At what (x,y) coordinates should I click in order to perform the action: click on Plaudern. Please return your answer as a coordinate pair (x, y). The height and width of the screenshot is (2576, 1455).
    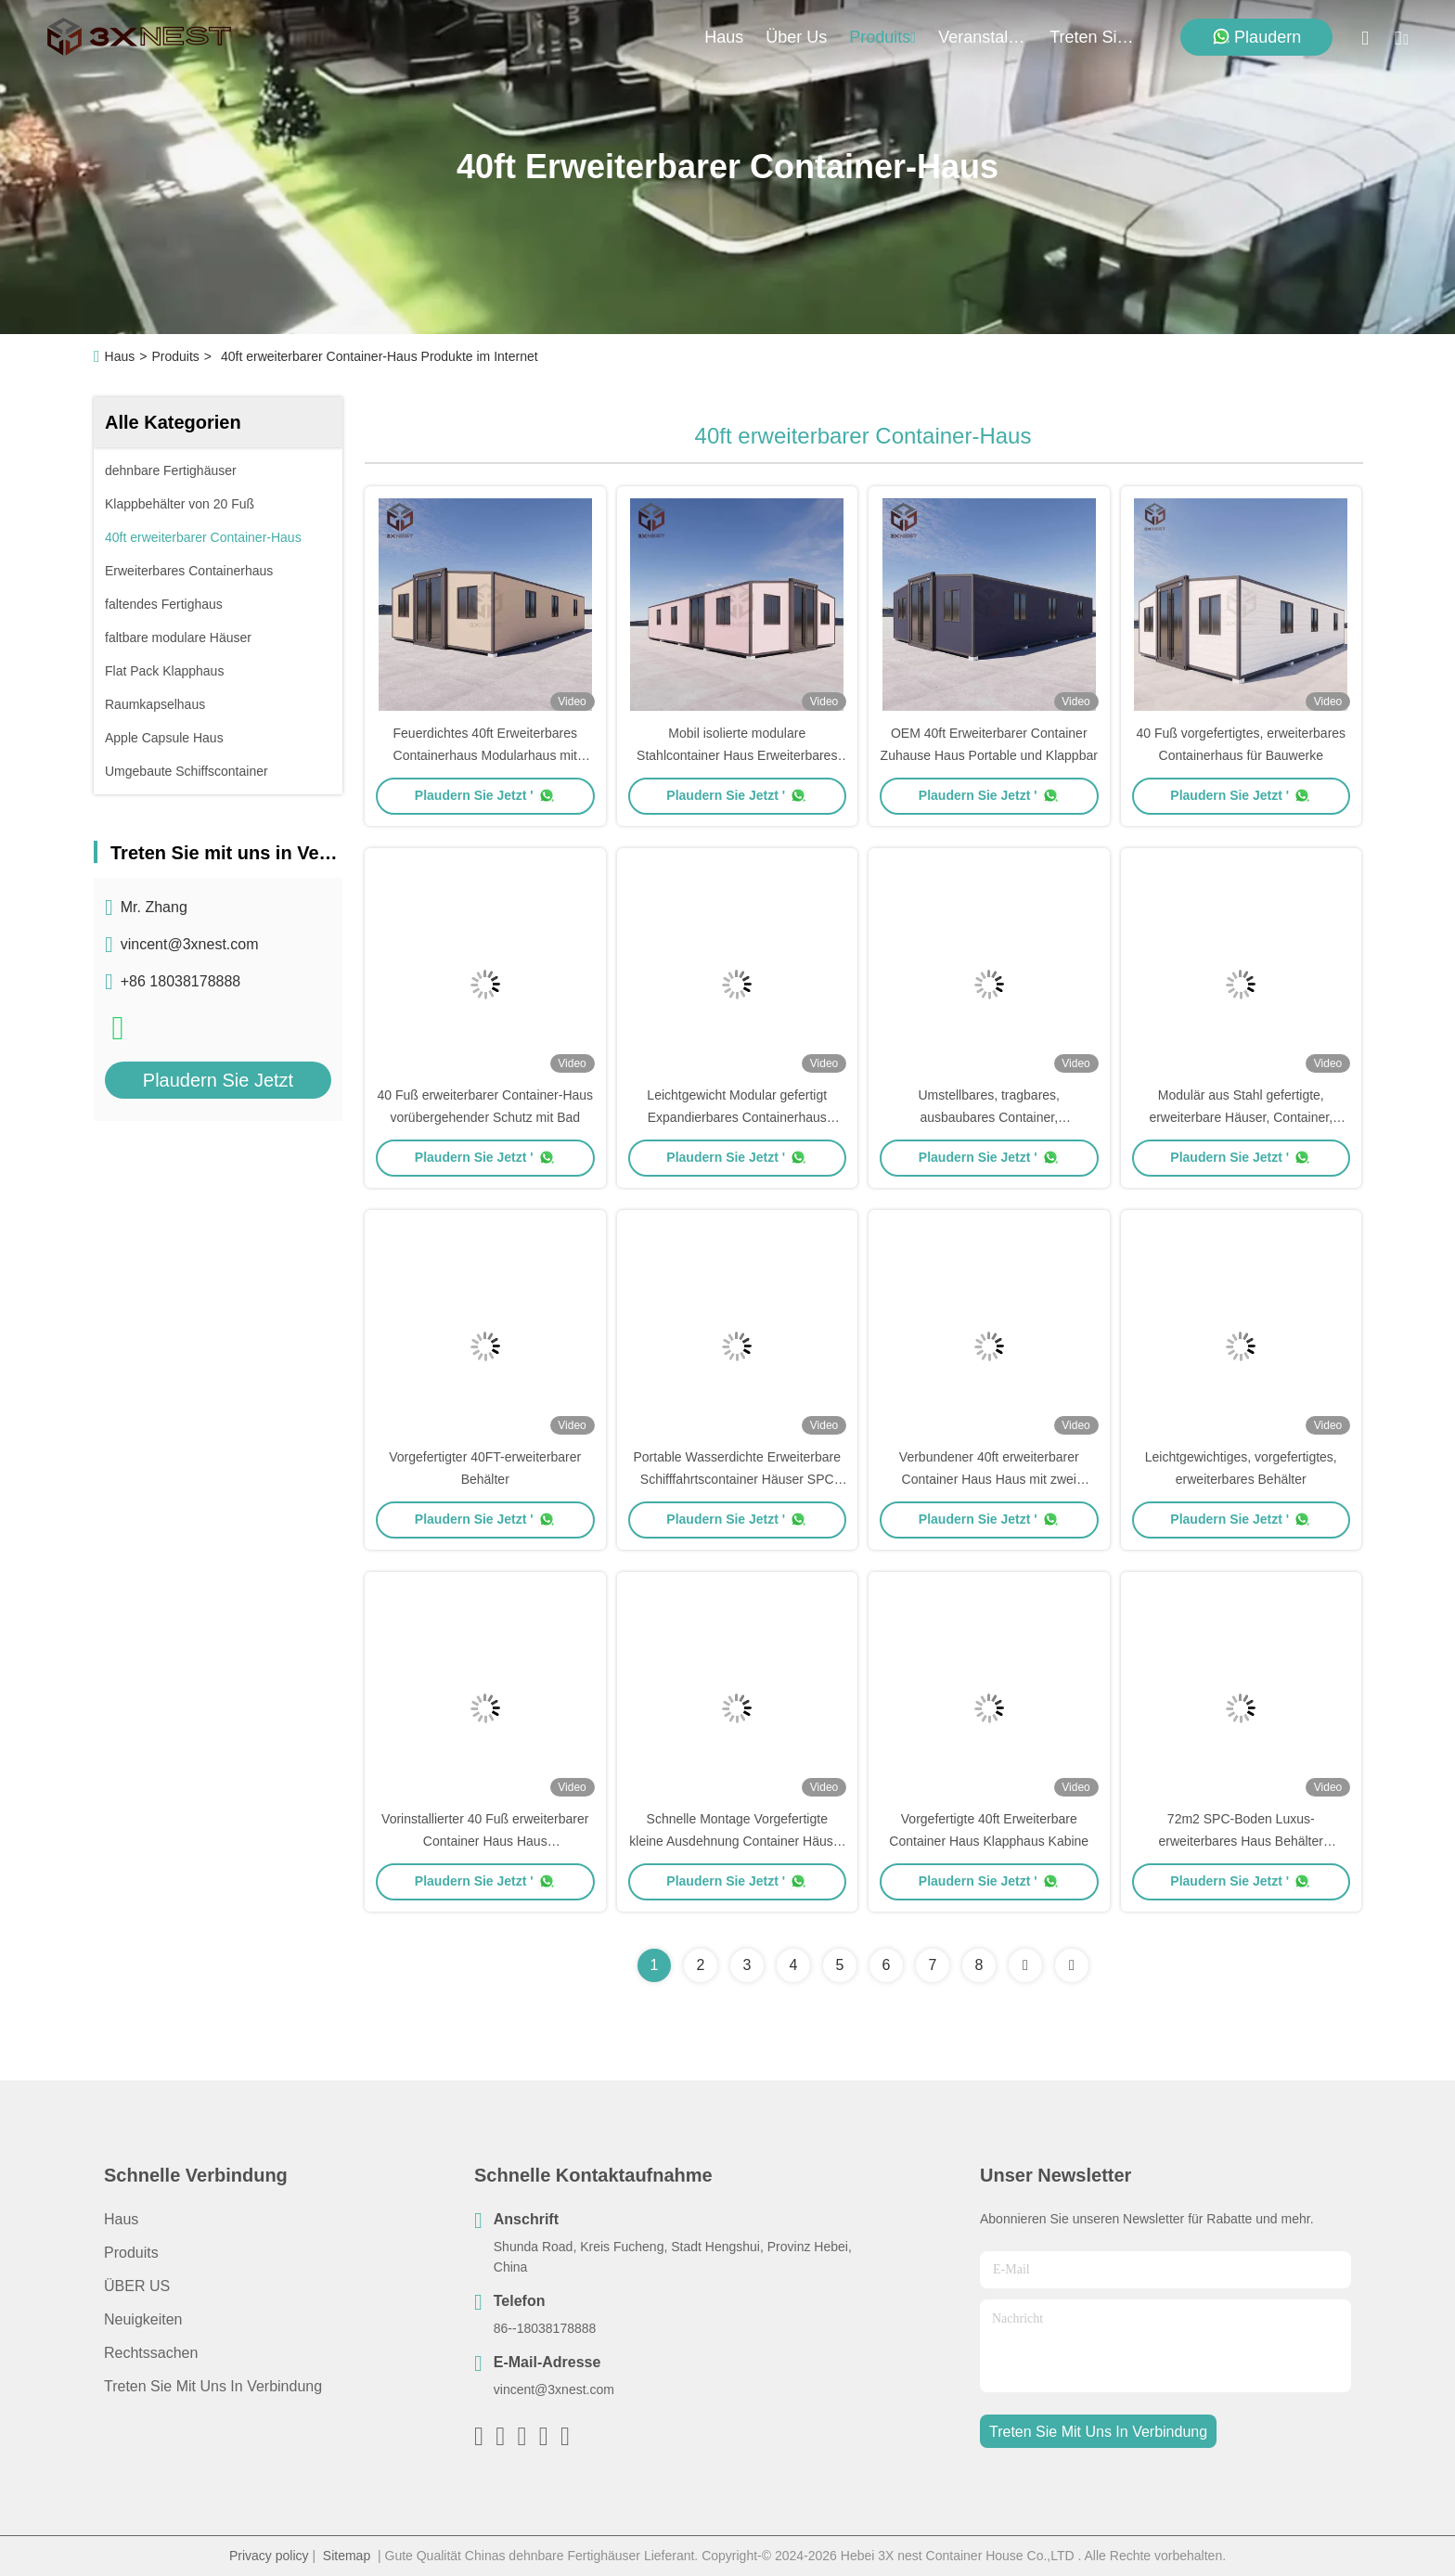
    Looking at the image, I should click on (1256, 36).